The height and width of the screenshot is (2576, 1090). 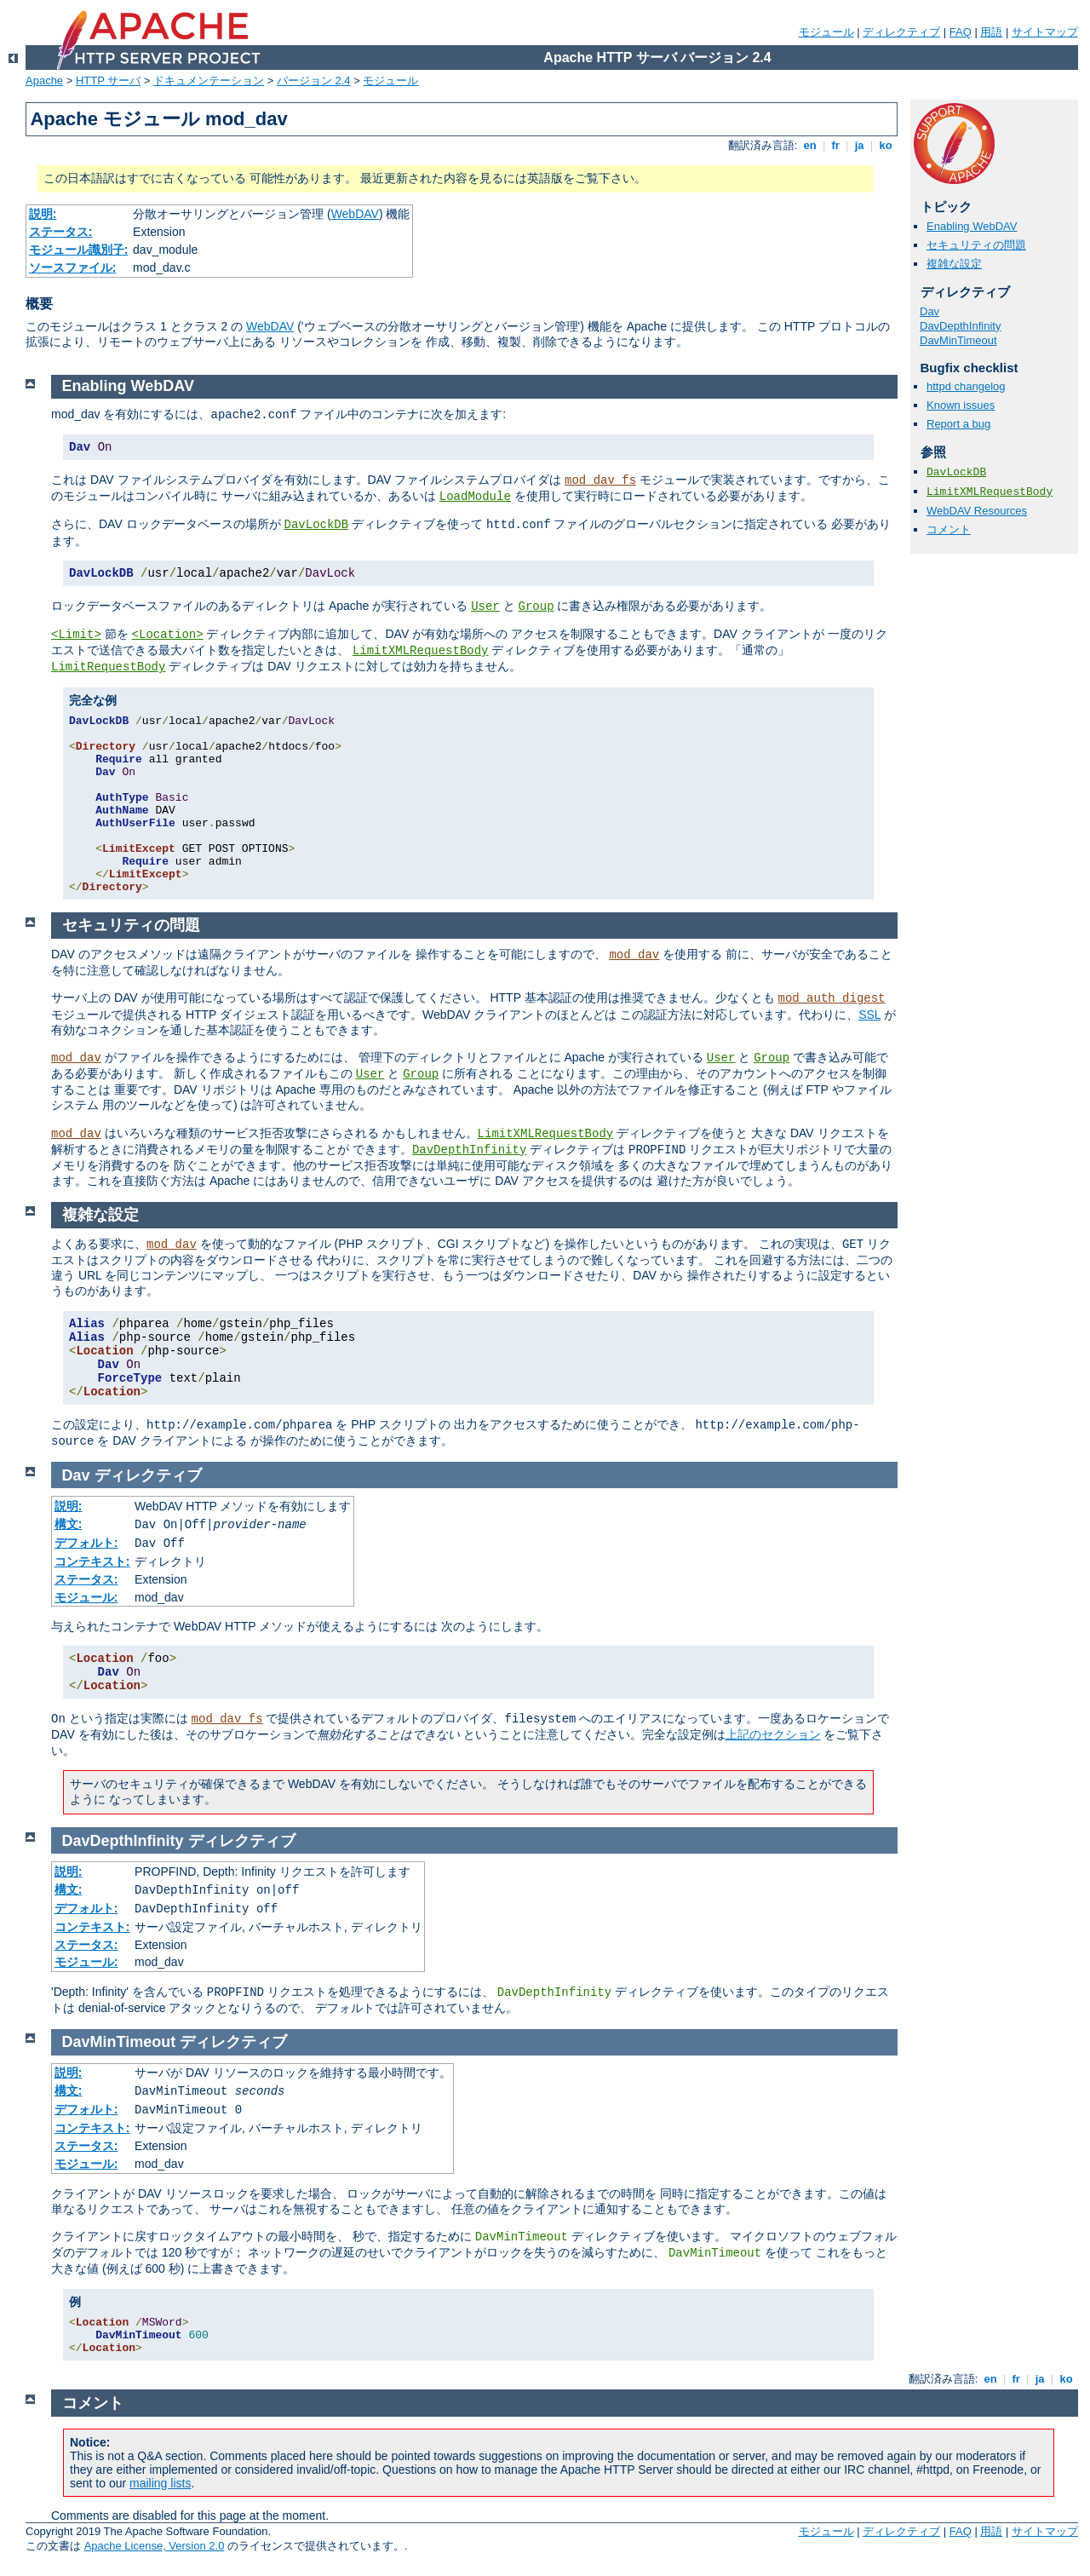 What do you see at coordinates (960, 32) in the screenshot?
I see `FAQ` at bounding box center [960, 32].